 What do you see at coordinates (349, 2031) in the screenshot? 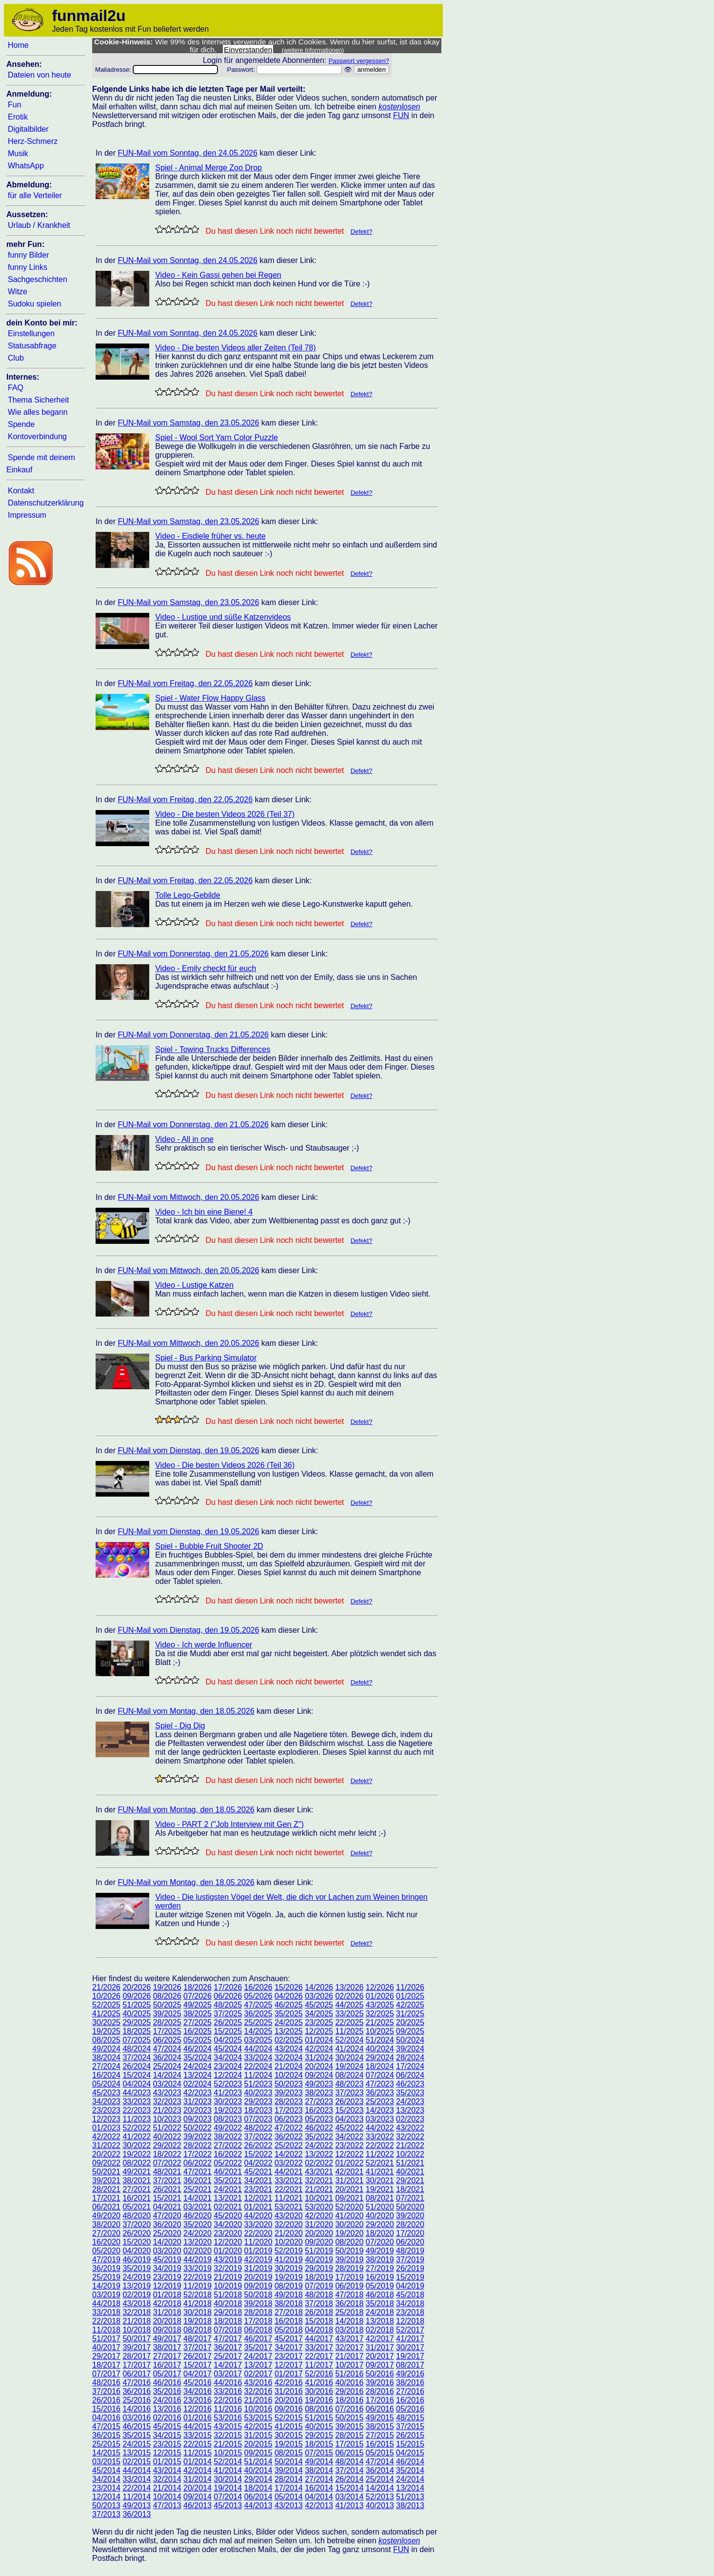
I see `11/2025` at bounding box center [349, 2031].